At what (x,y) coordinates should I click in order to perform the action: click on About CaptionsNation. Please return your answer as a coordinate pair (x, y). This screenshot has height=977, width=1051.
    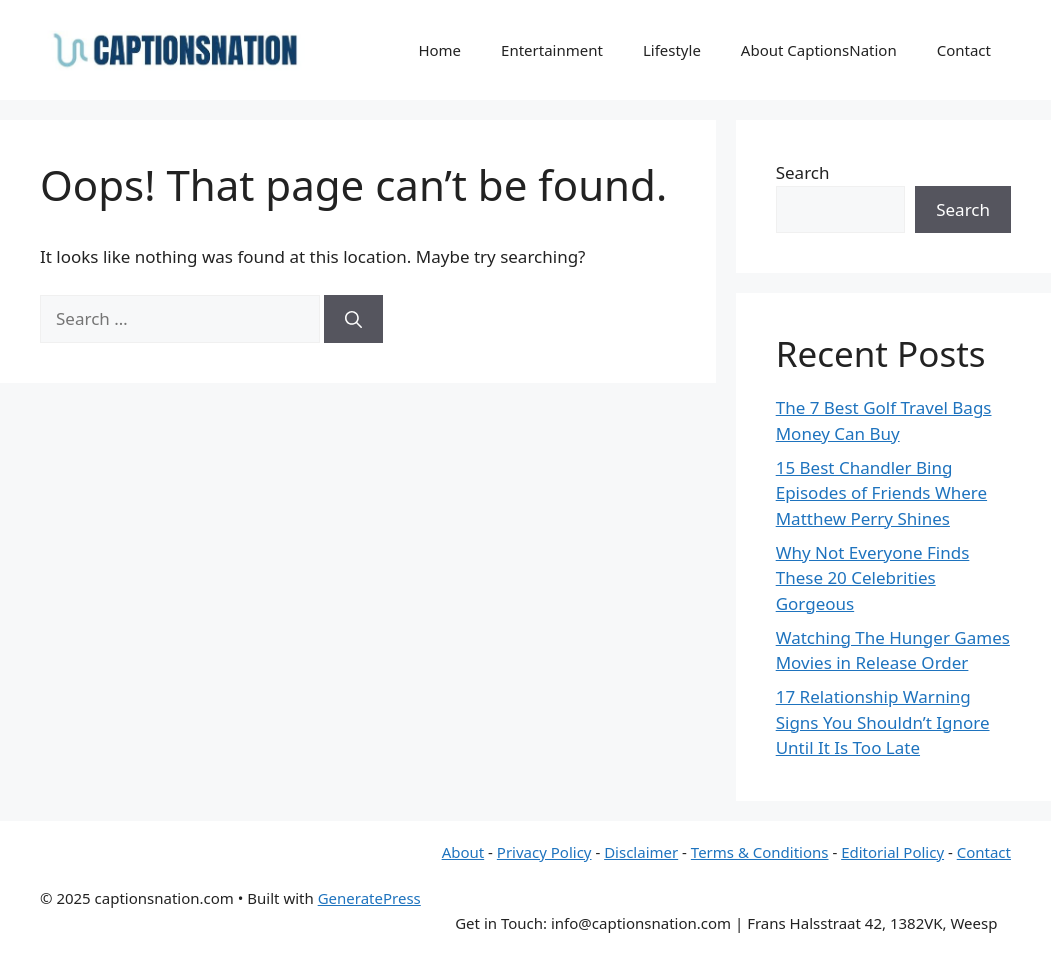
    Looking at the image, I should click on (819, 50).